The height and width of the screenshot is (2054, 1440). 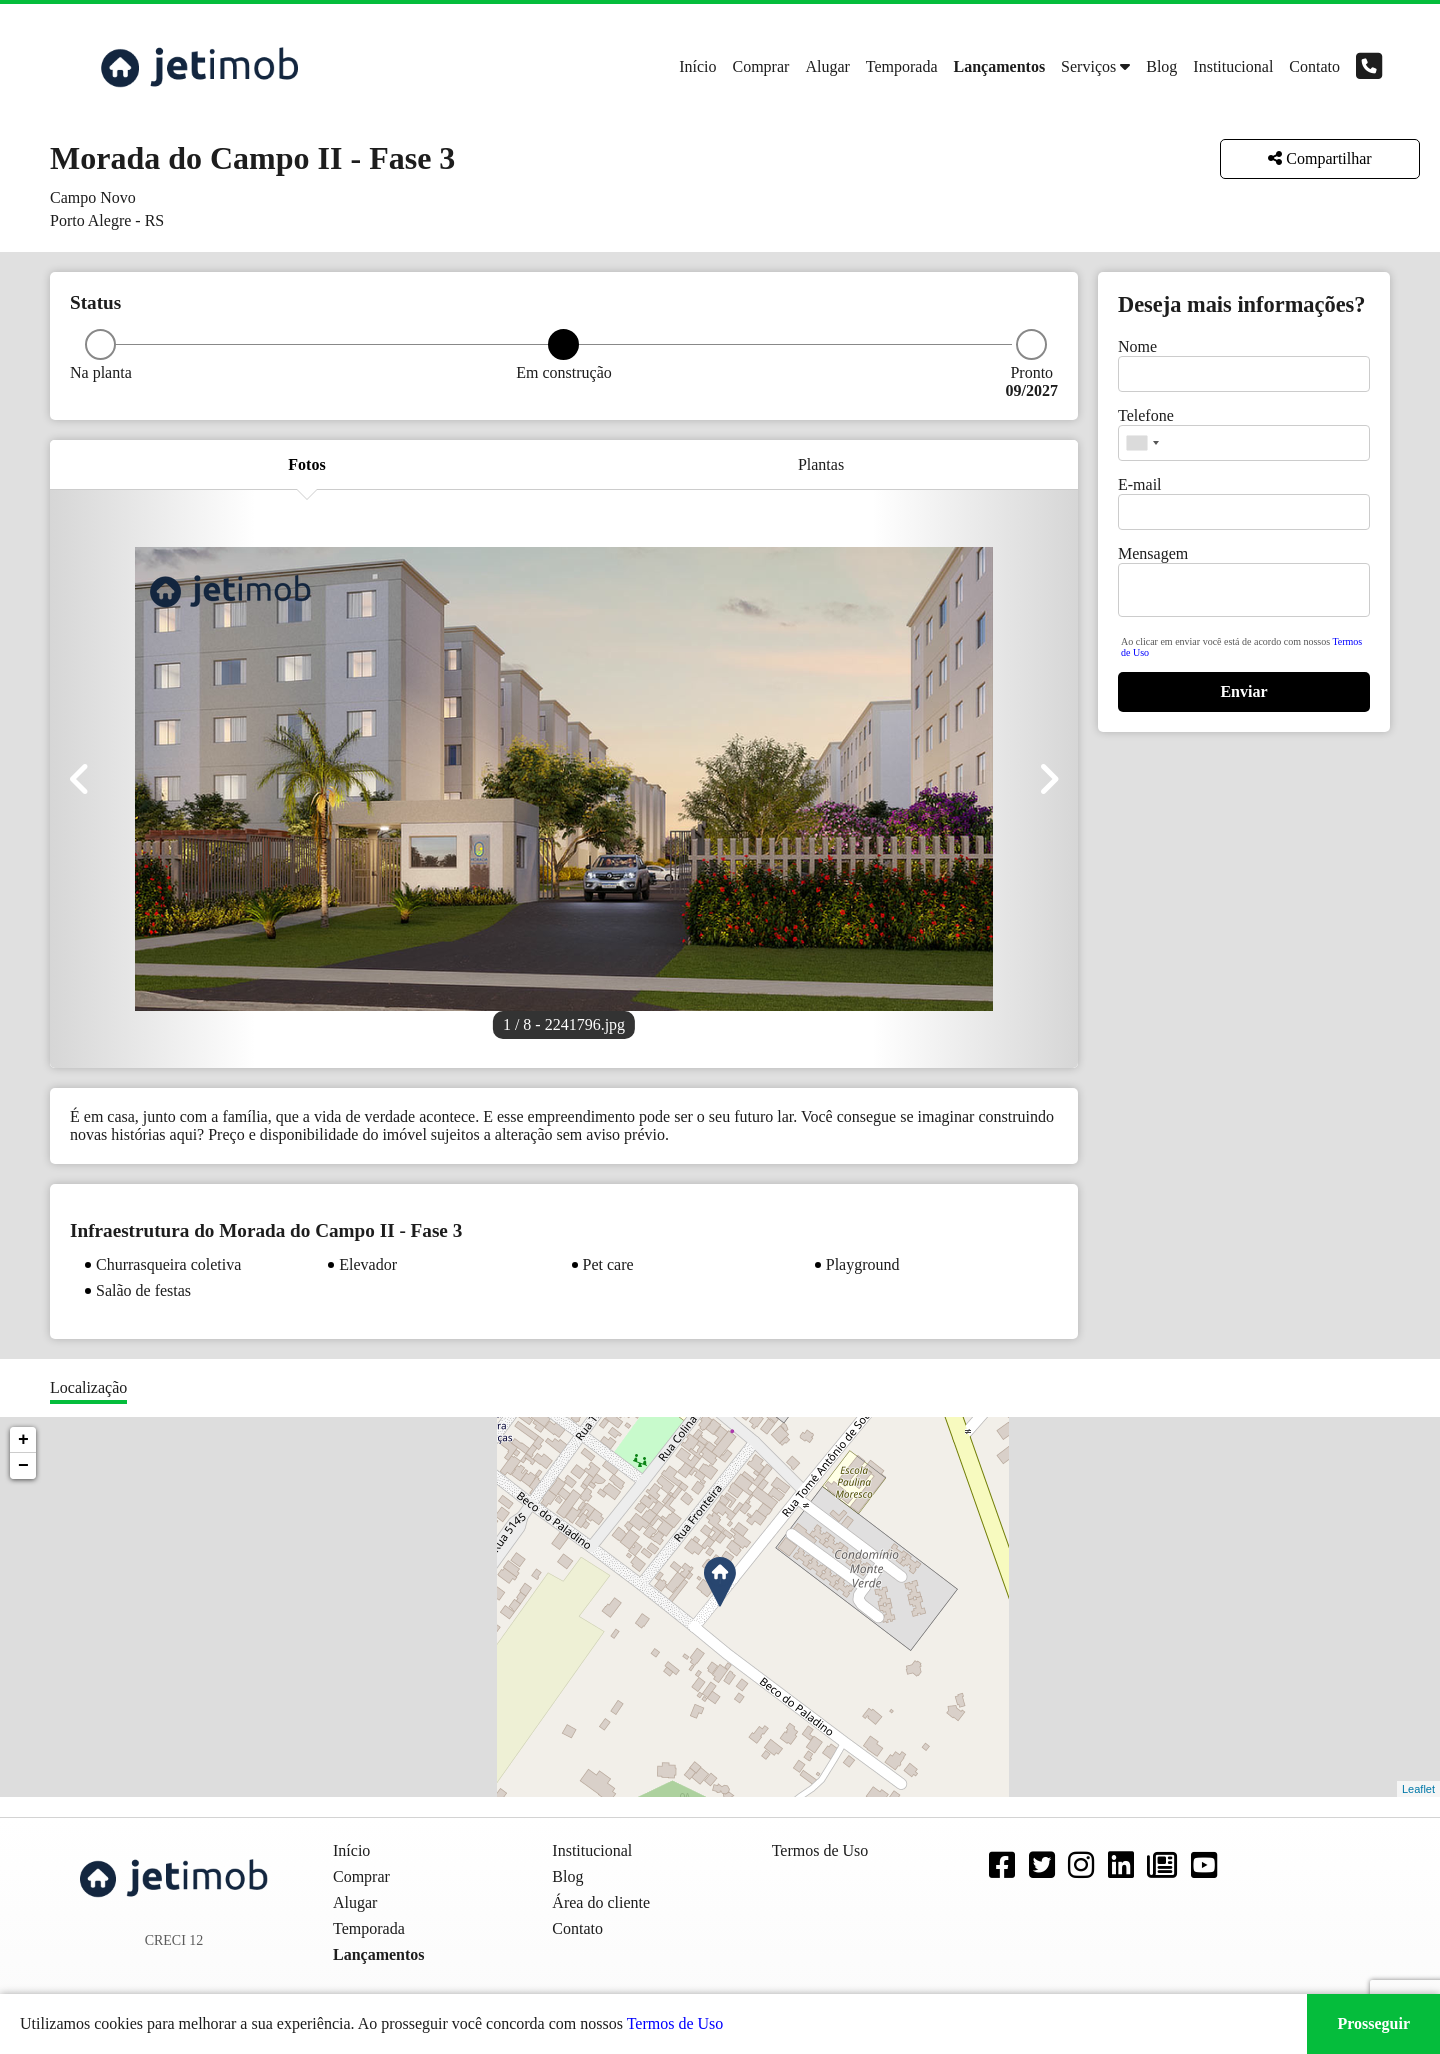 I want to click on Início, so click(x=697, y=66).